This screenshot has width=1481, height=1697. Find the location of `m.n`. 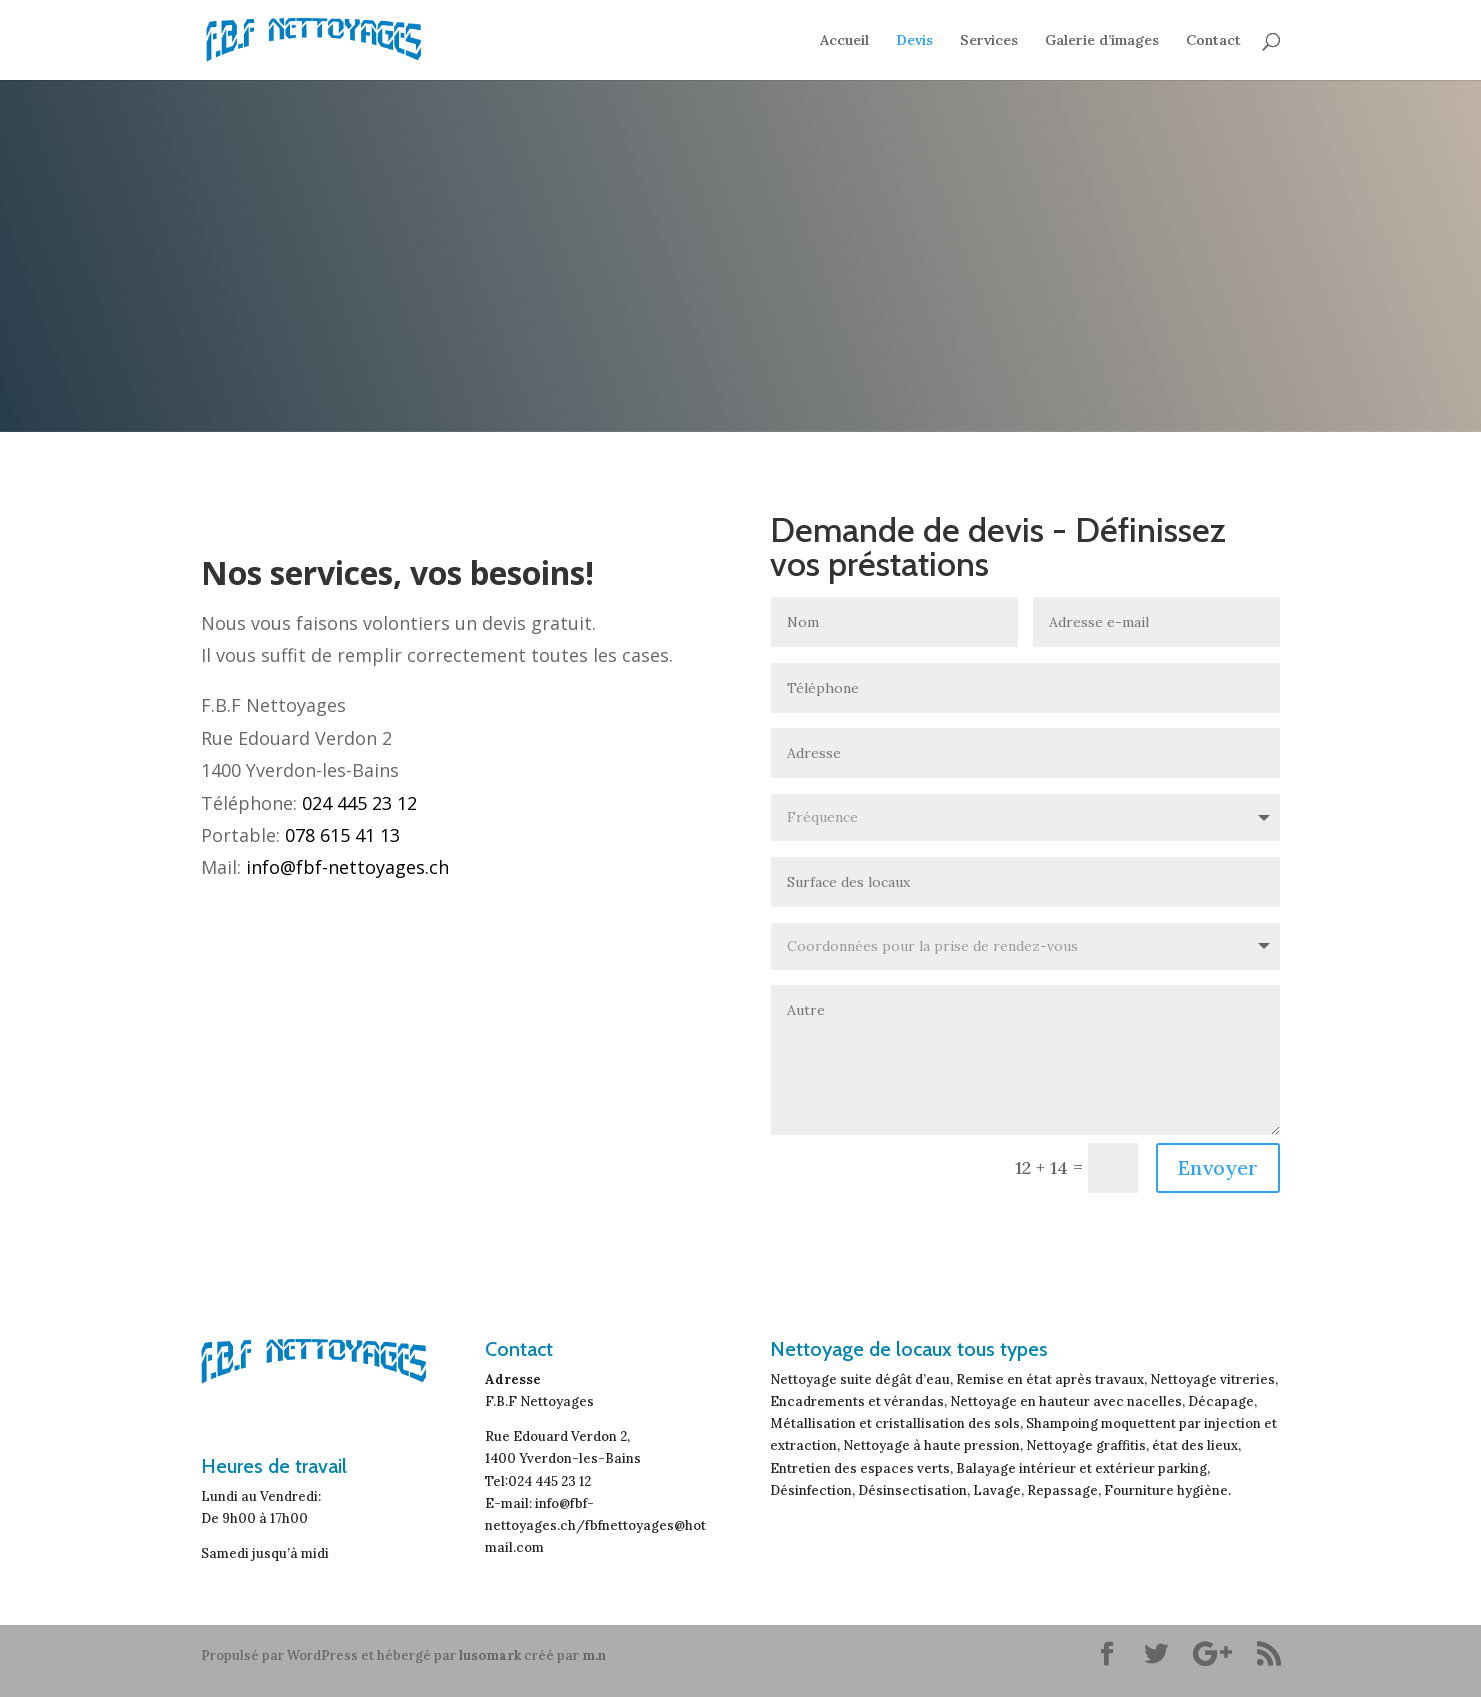

m.n is located at coordinates (594, 1655).